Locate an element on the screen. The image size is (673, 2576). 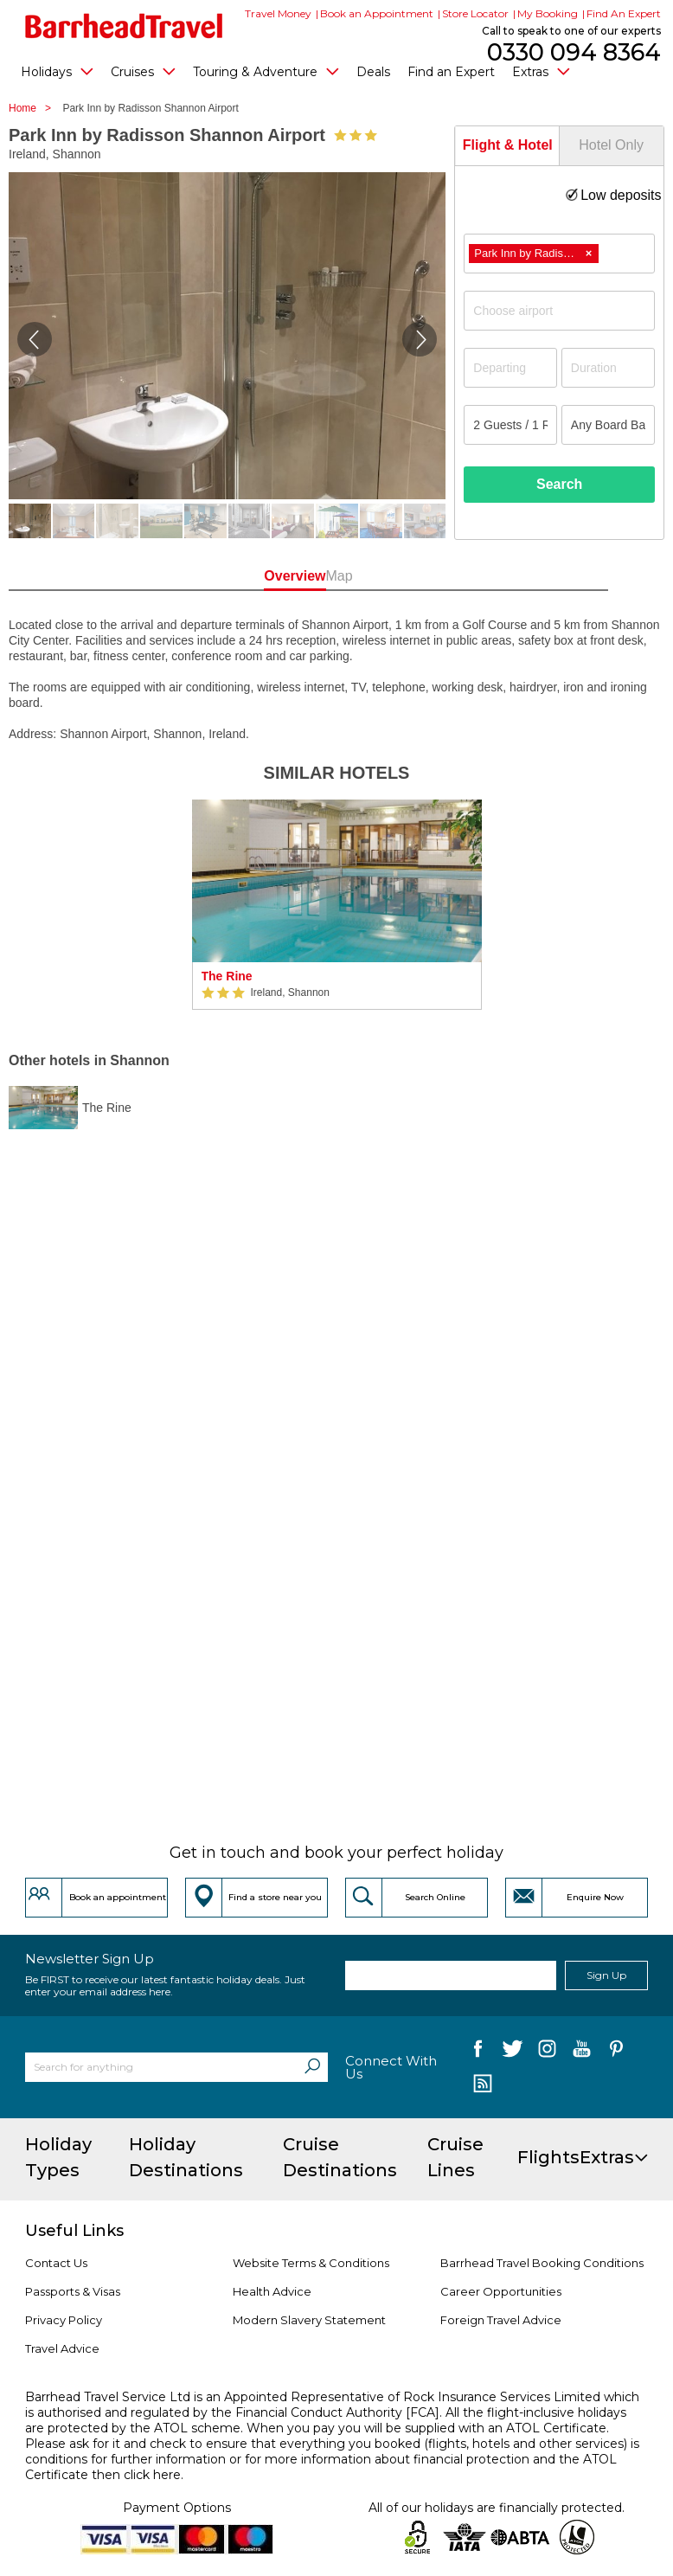
Career Opportunities is located at coordinates (500, 2291).